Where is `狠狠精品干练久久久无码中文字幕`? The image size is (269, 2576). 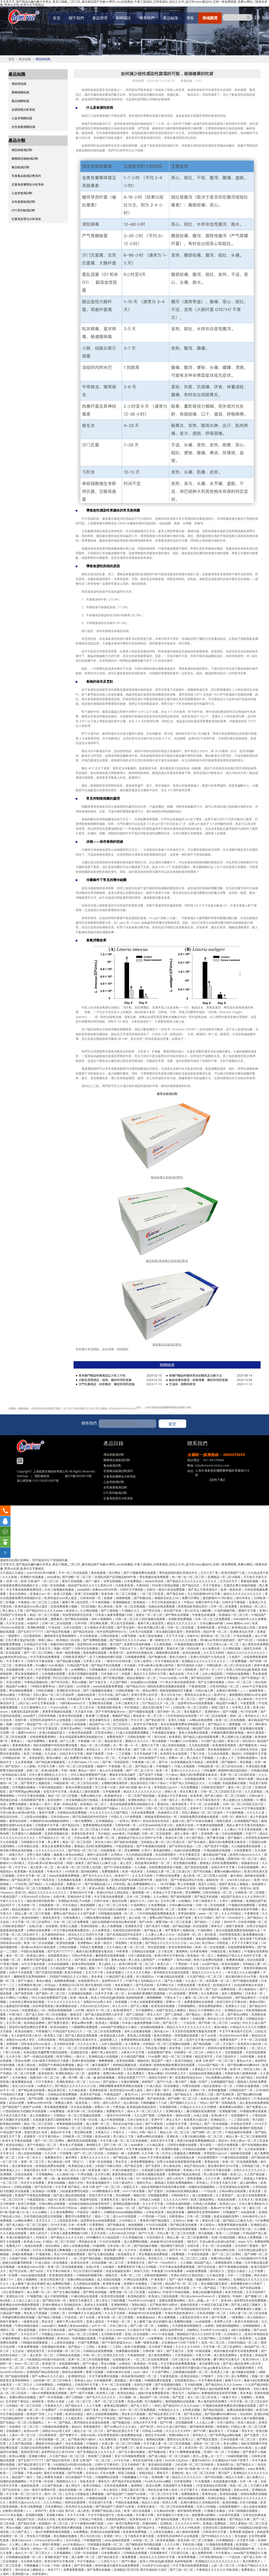 狠狠精品干练久久久无码中文字幕 is located at coordinates (140, 1838).